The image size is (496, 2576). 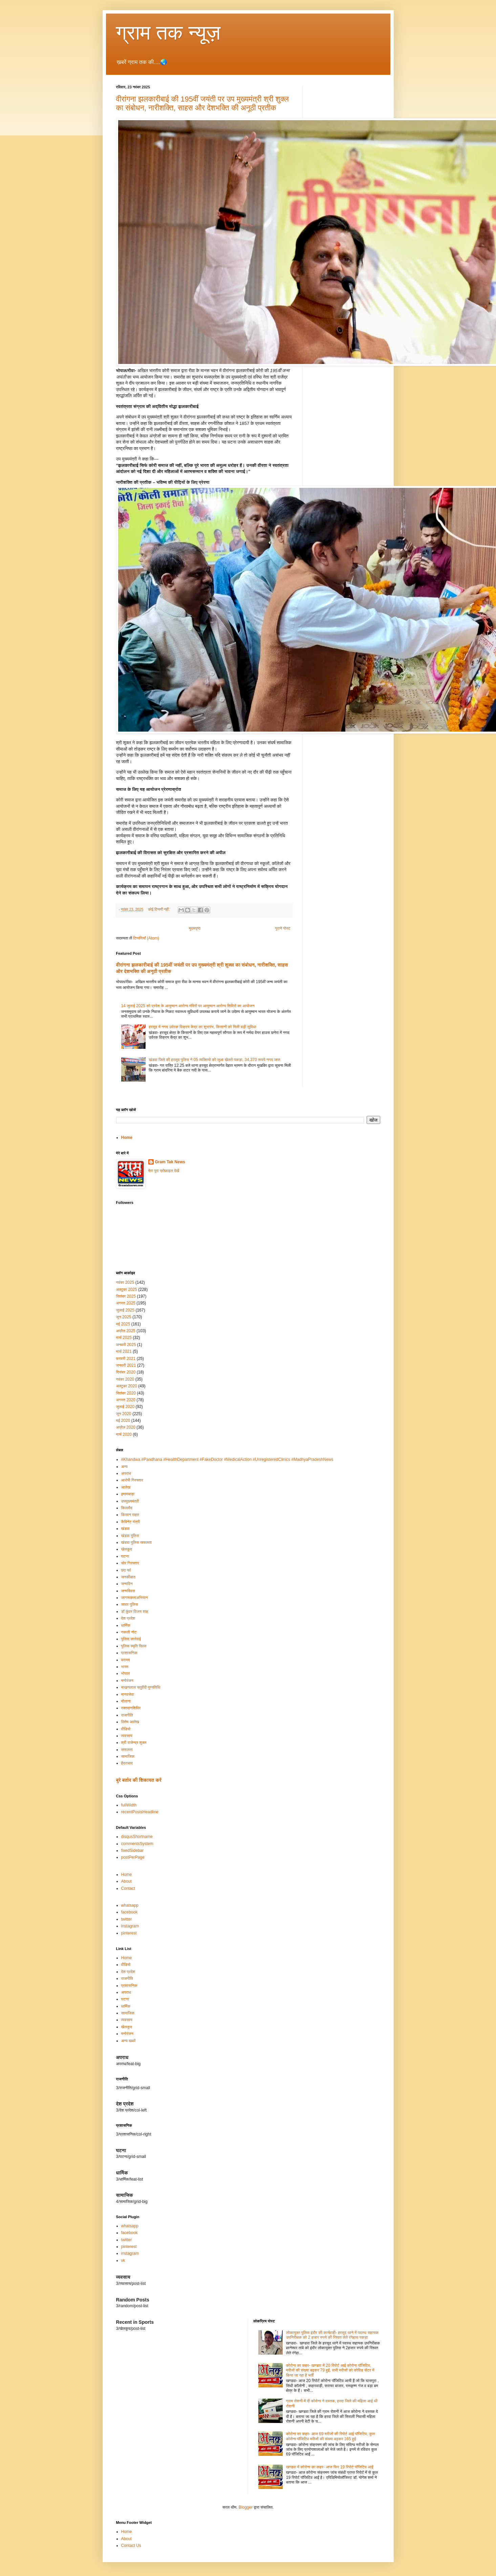 What do you see at coordinates (129, 1632) in the screenshot?
I see `नकली नोट` at bounding box center [129, 1632].